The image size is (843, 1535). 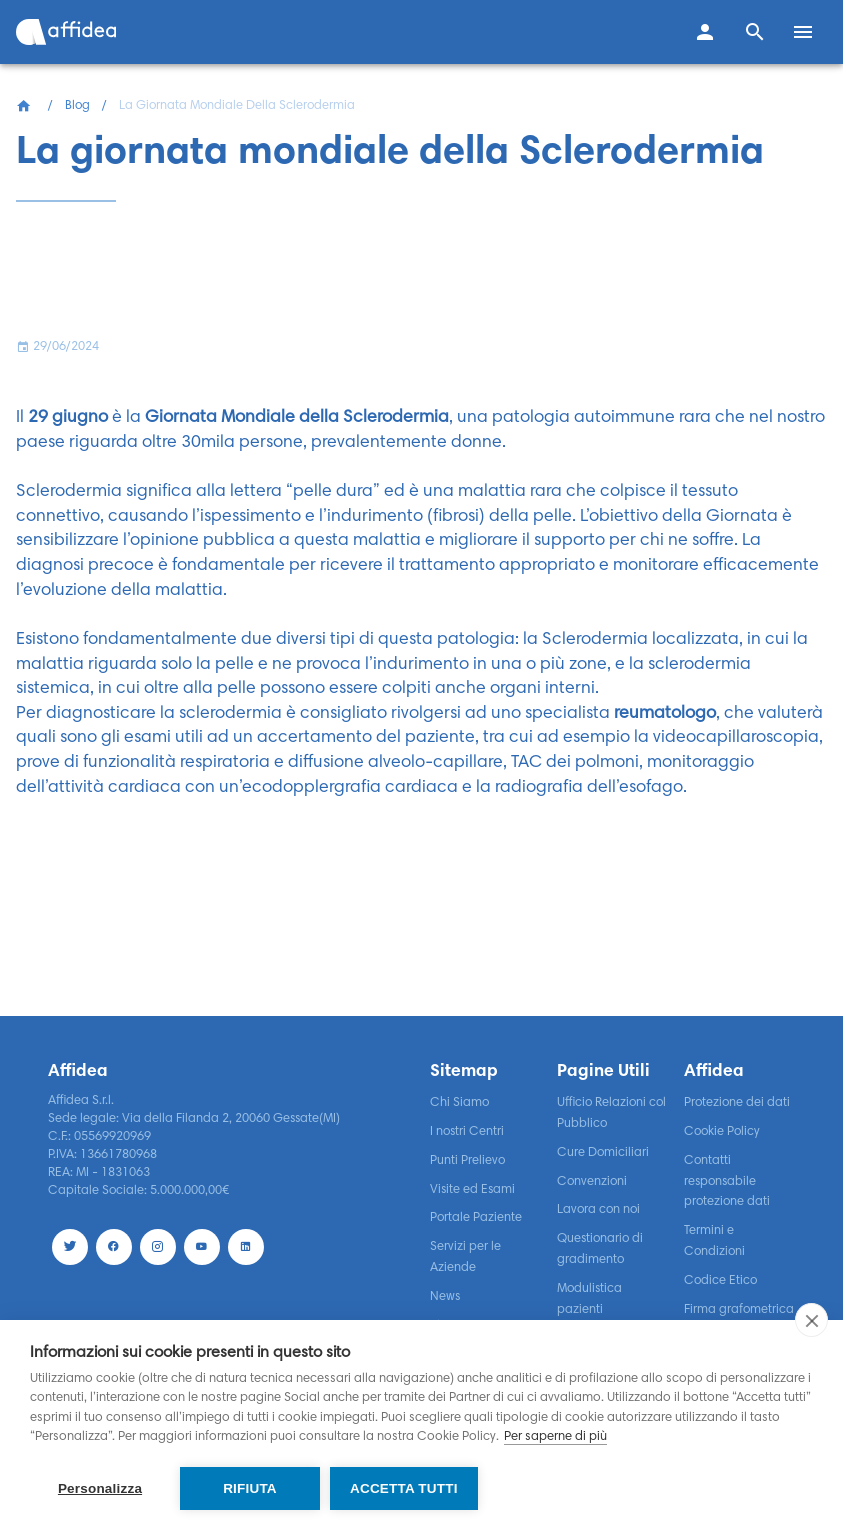 I want to click on Punti Prelievo, so click(x=467, y=1161).